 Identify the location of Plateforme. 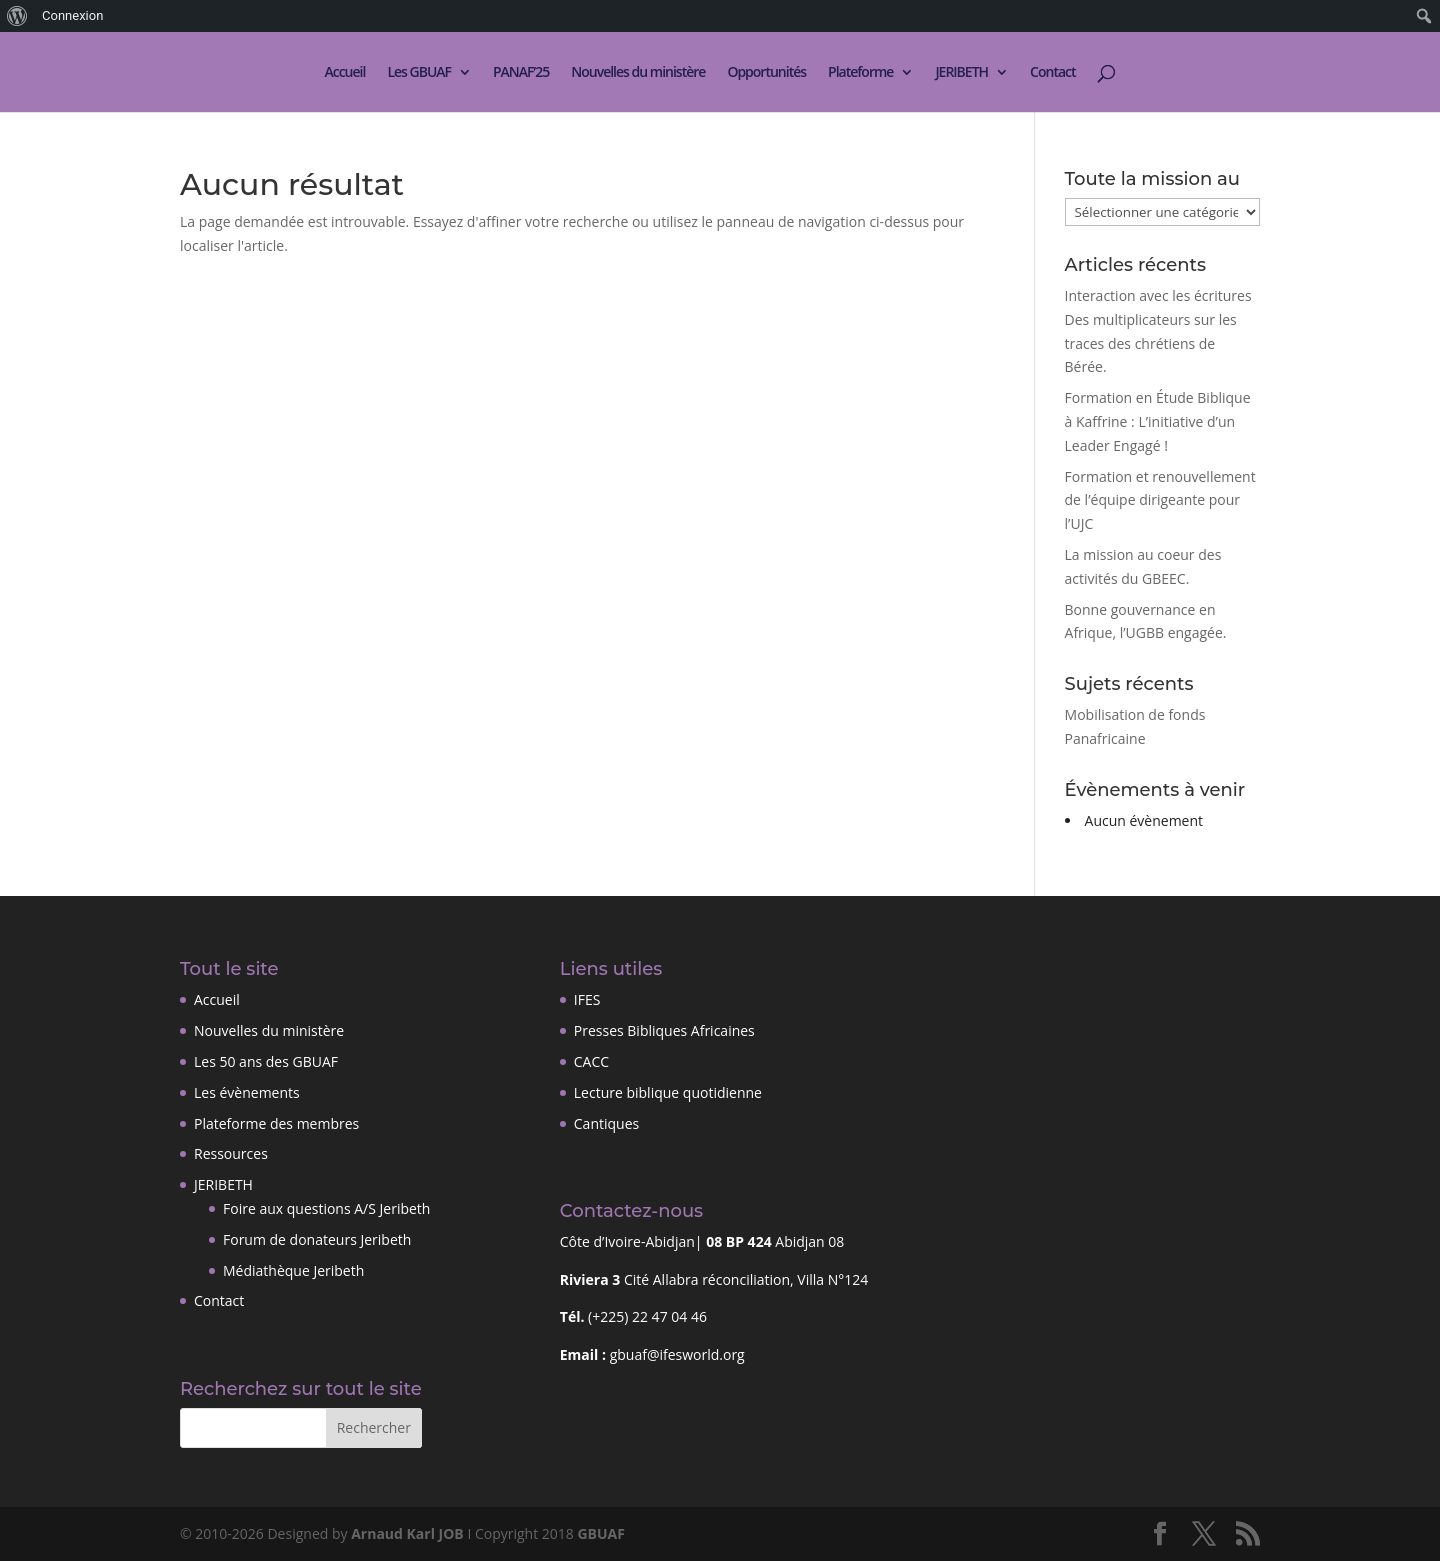
(860, 73).